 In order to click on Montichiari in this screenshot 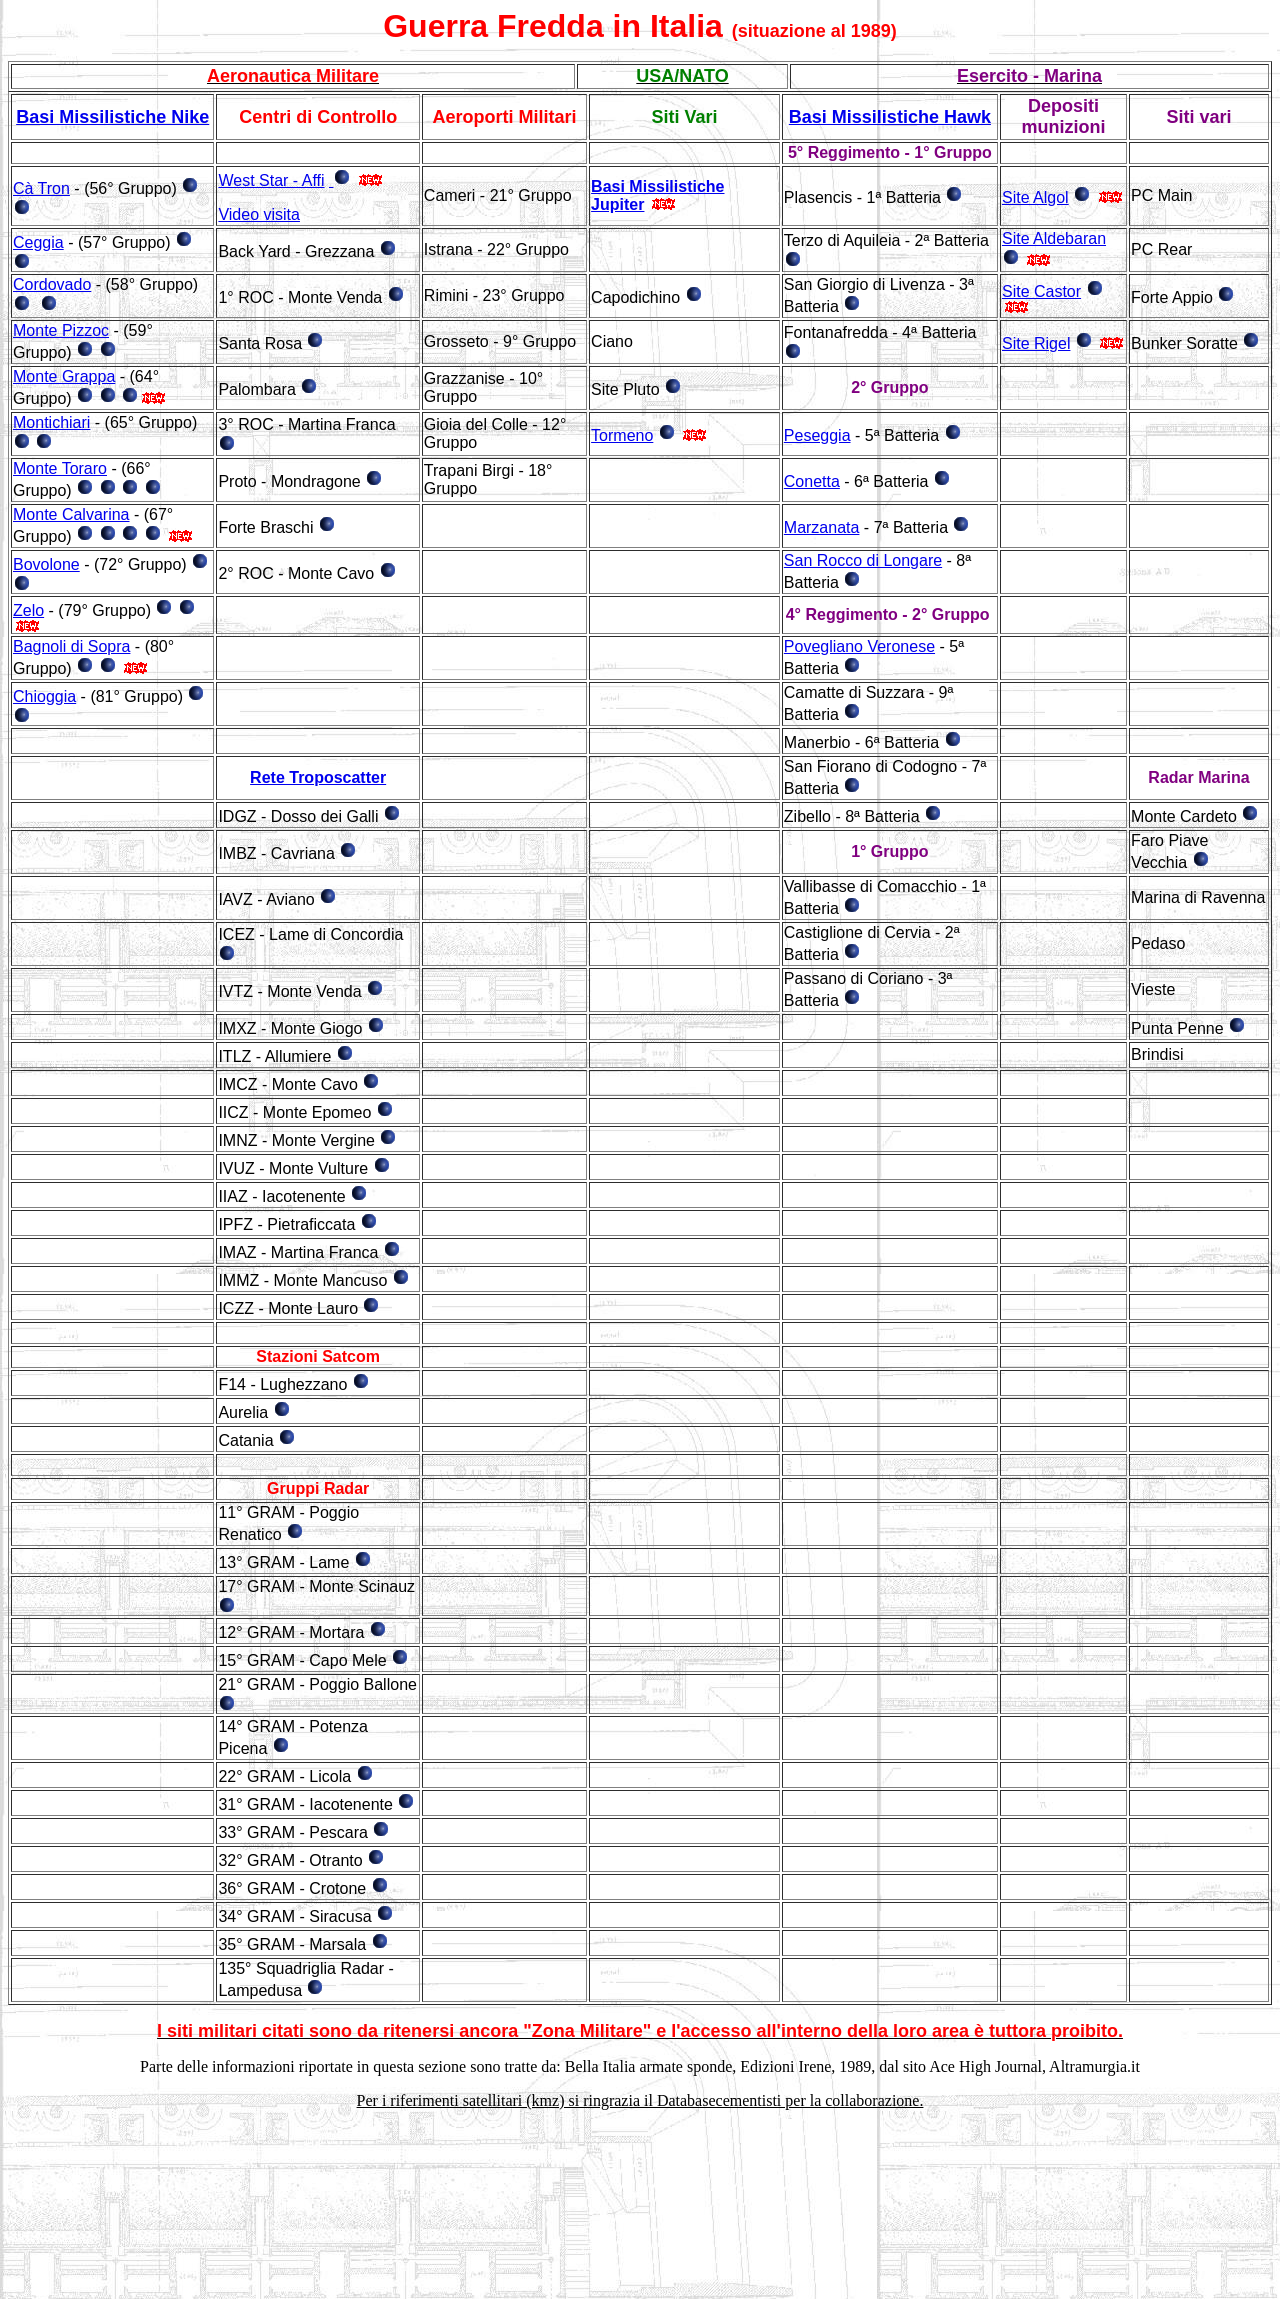, I will do `click(51, 422)`.